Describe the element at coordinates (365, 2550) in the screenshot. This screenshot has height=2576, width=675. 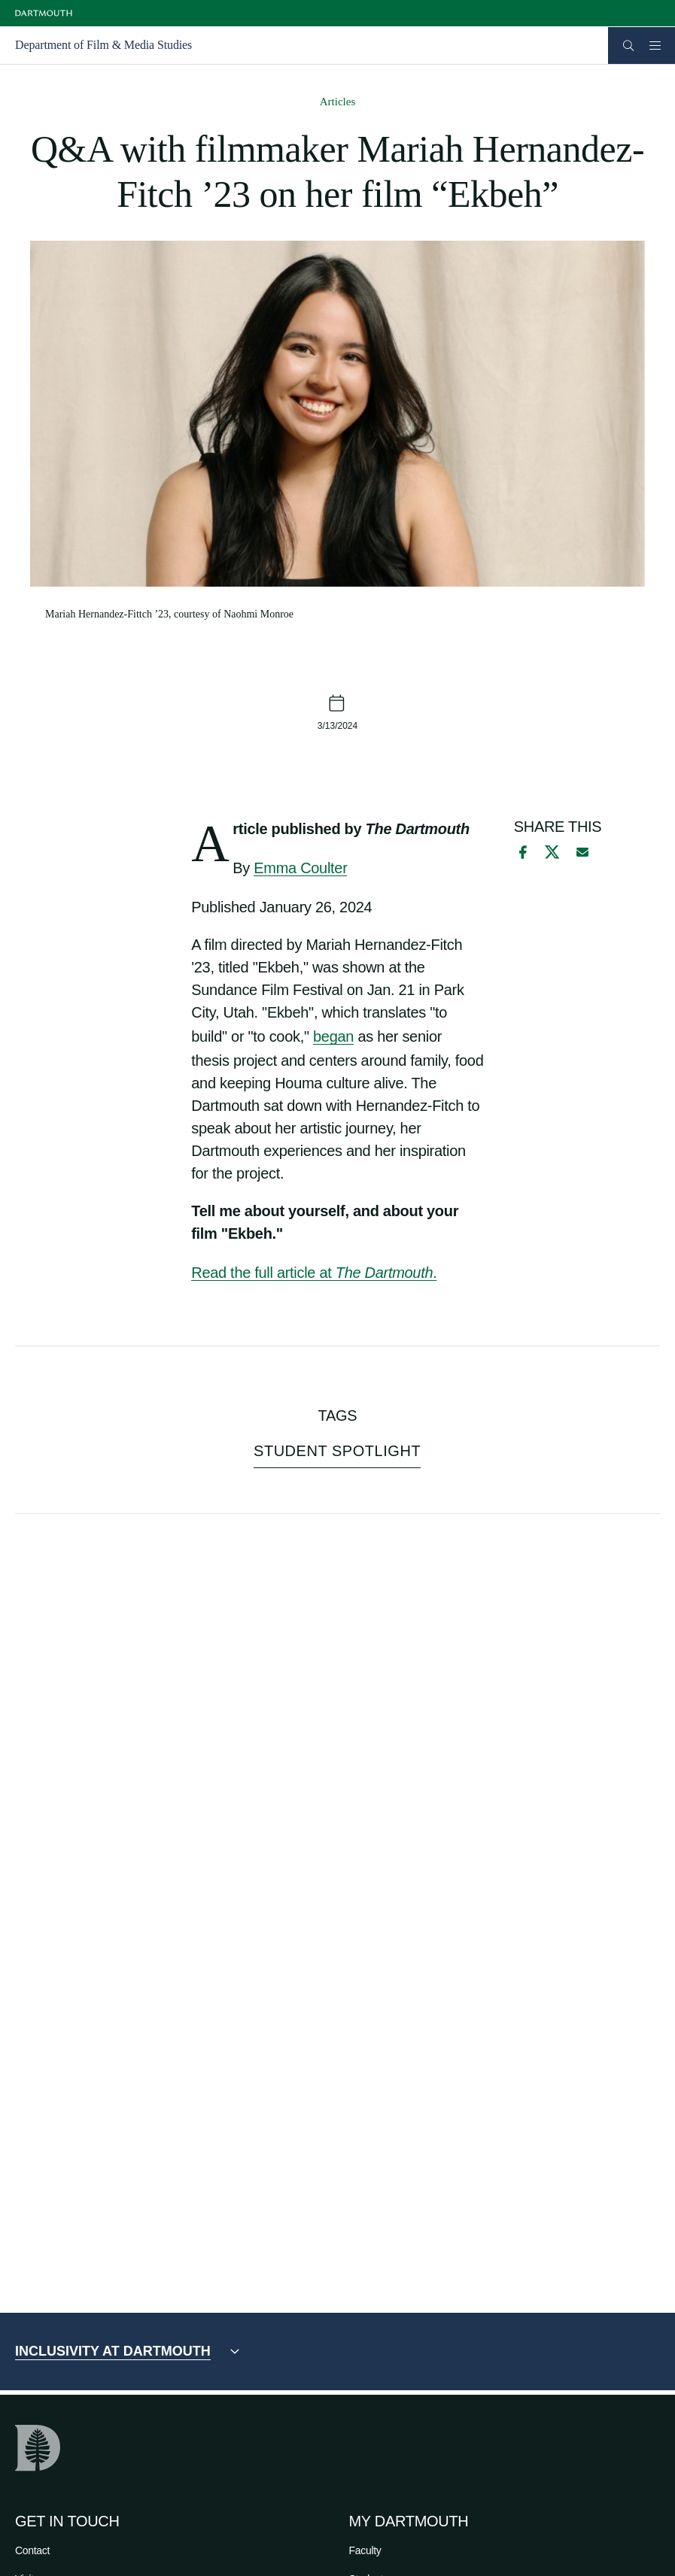
I see `Faculty` at that location.